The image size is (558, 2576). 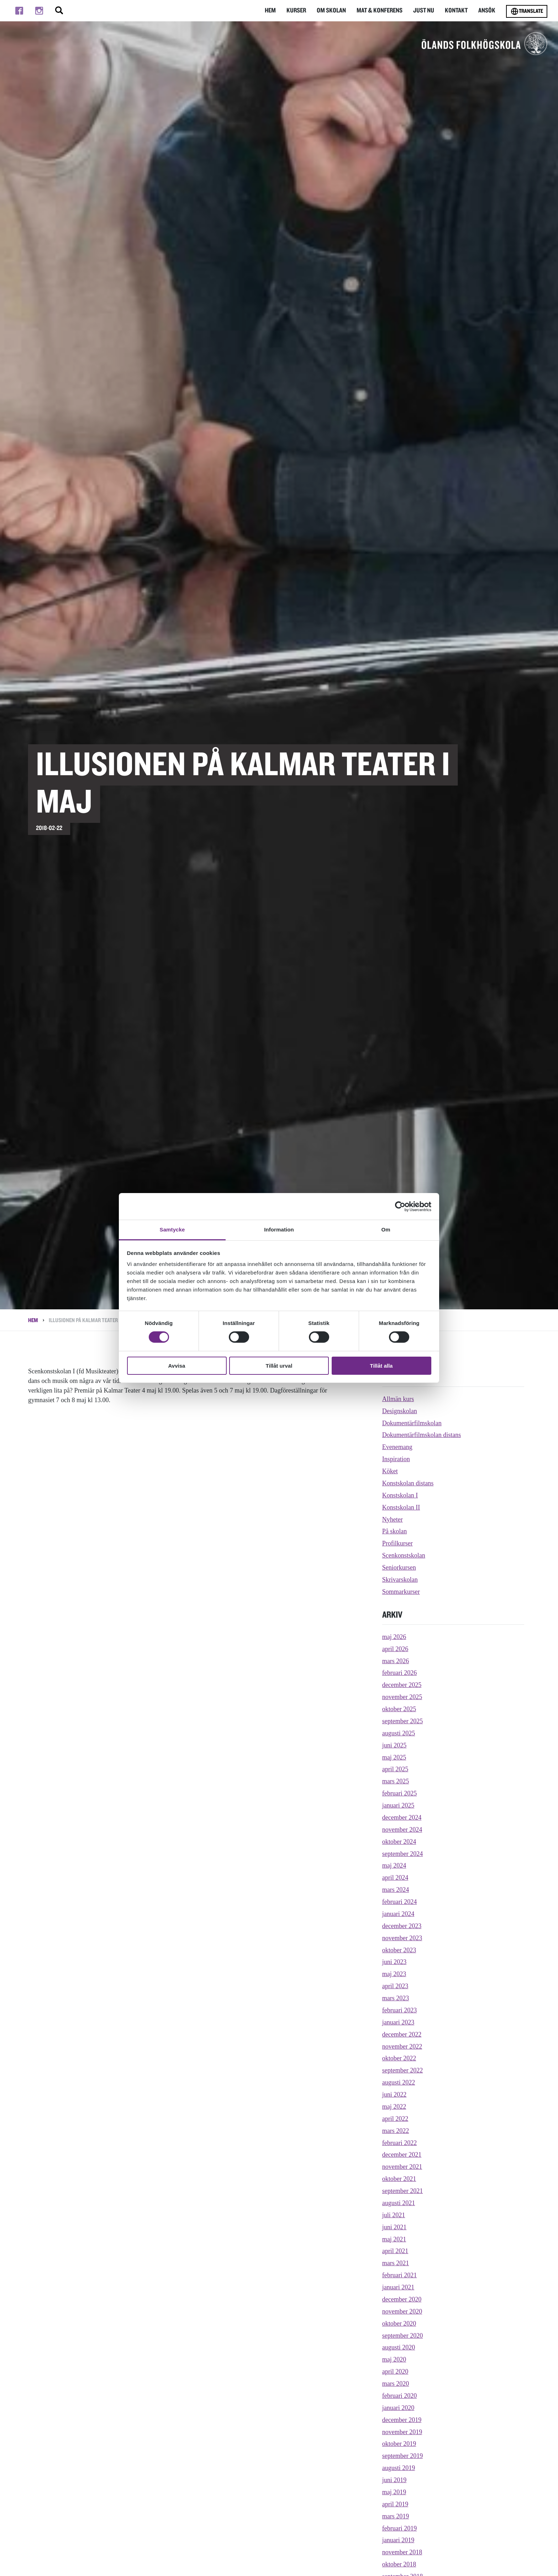 What do you see at coordinates (486, 10) in the screenshot?
I see `Ansök` at bounding box center [486, 10].